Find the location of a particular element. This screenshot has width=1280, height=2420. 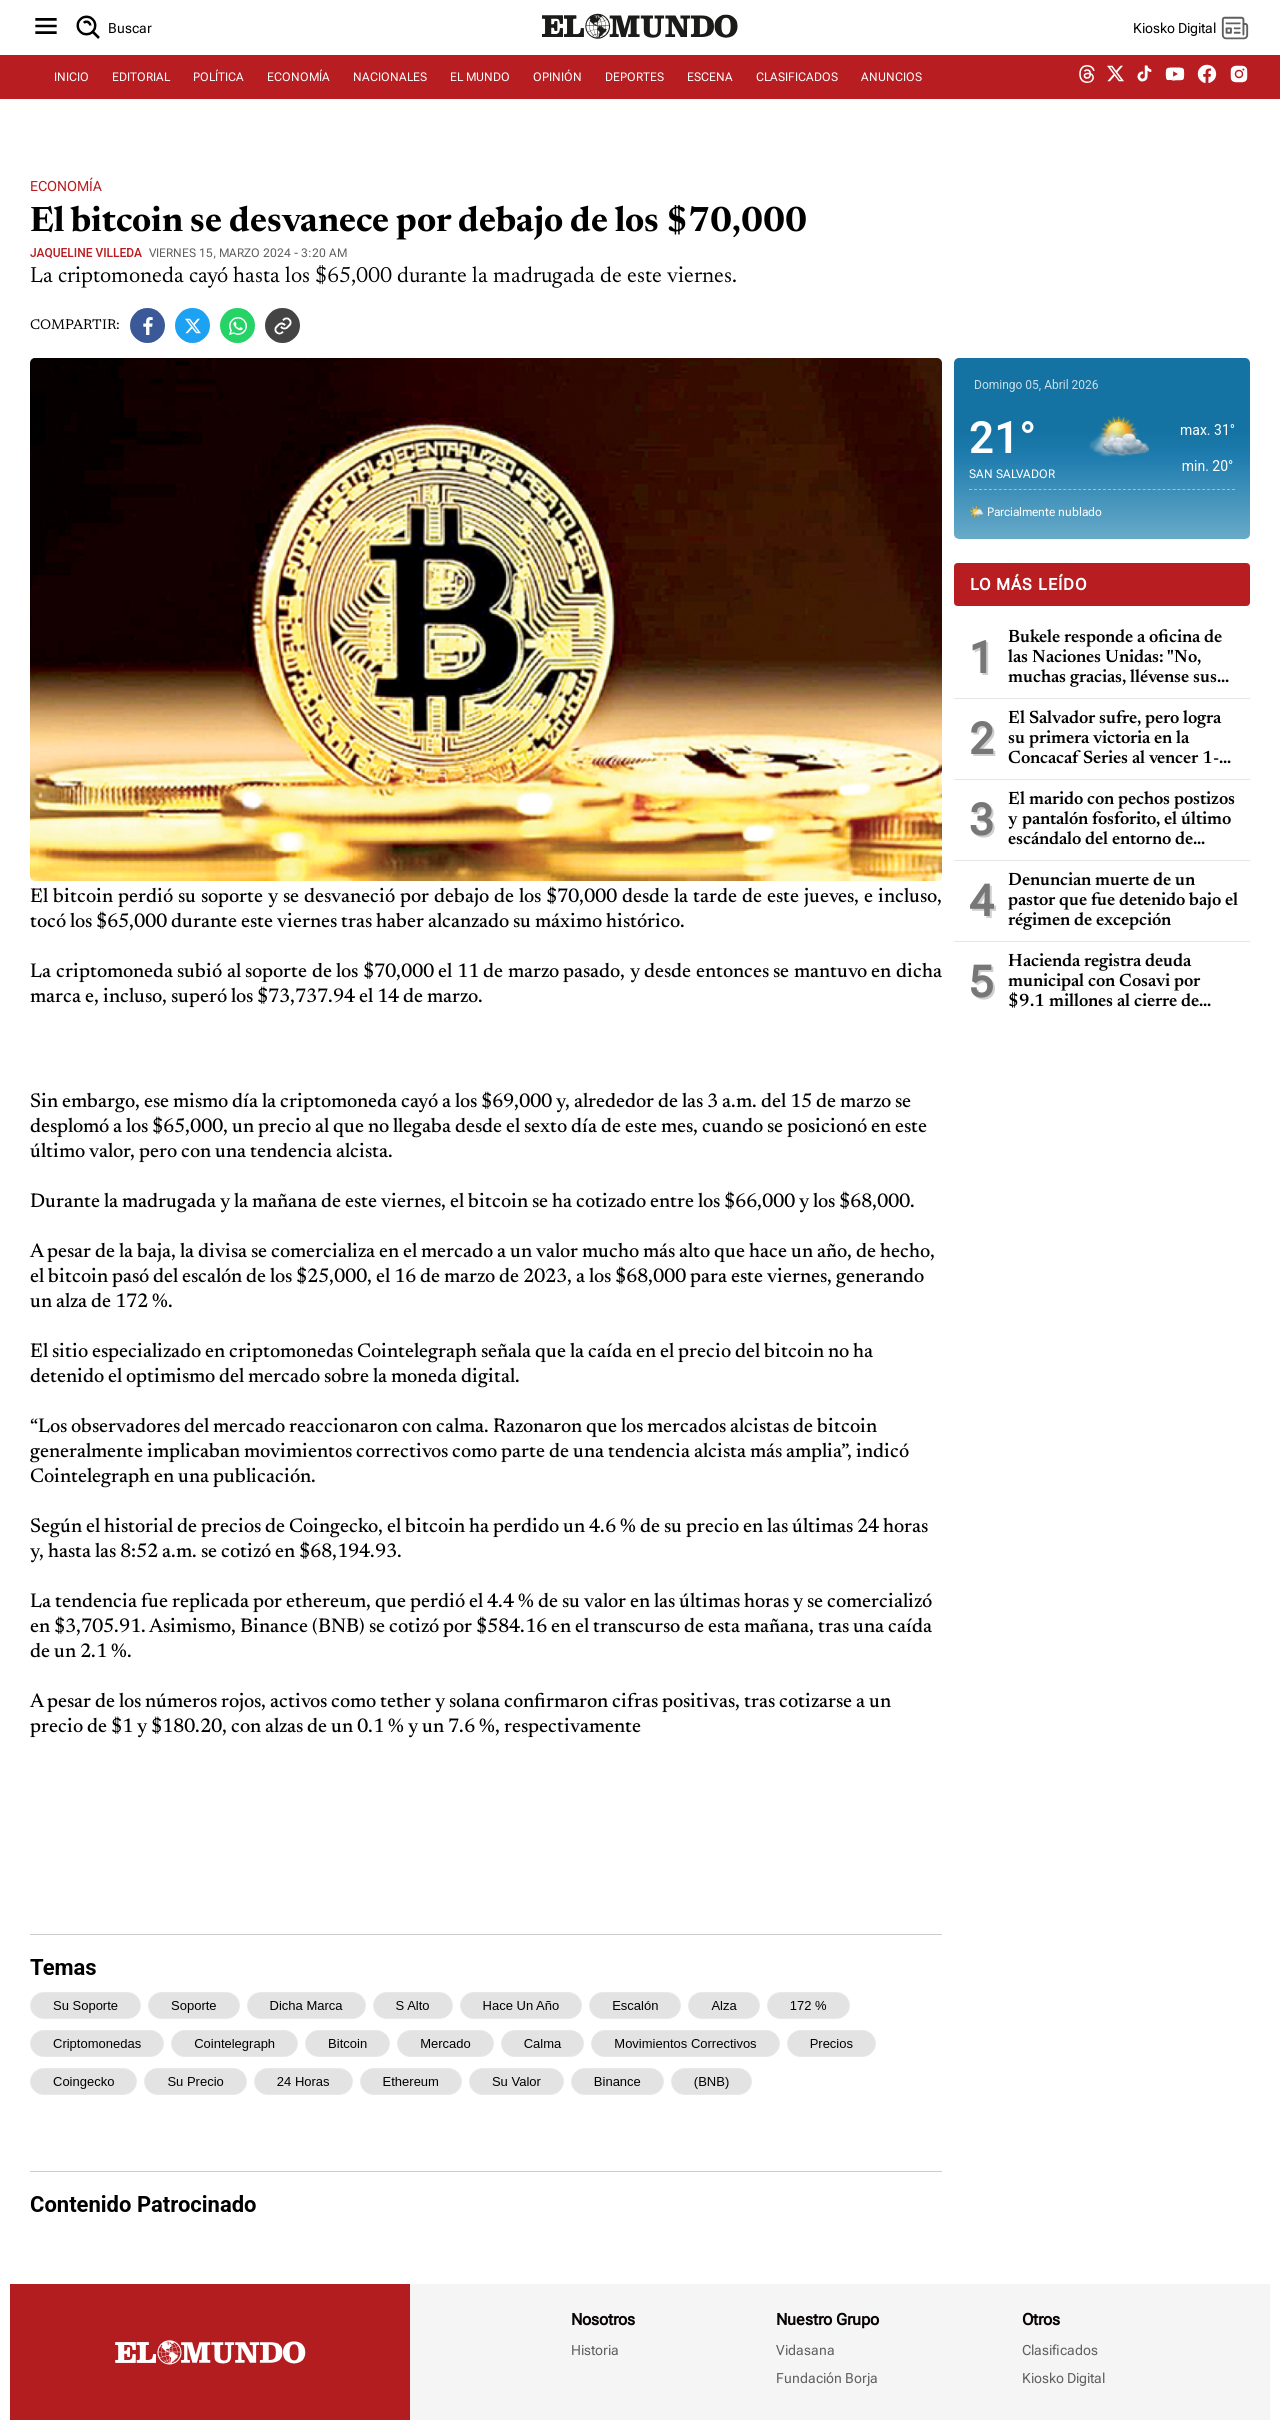

EDITORIAL is located at coordinates (141, 97).